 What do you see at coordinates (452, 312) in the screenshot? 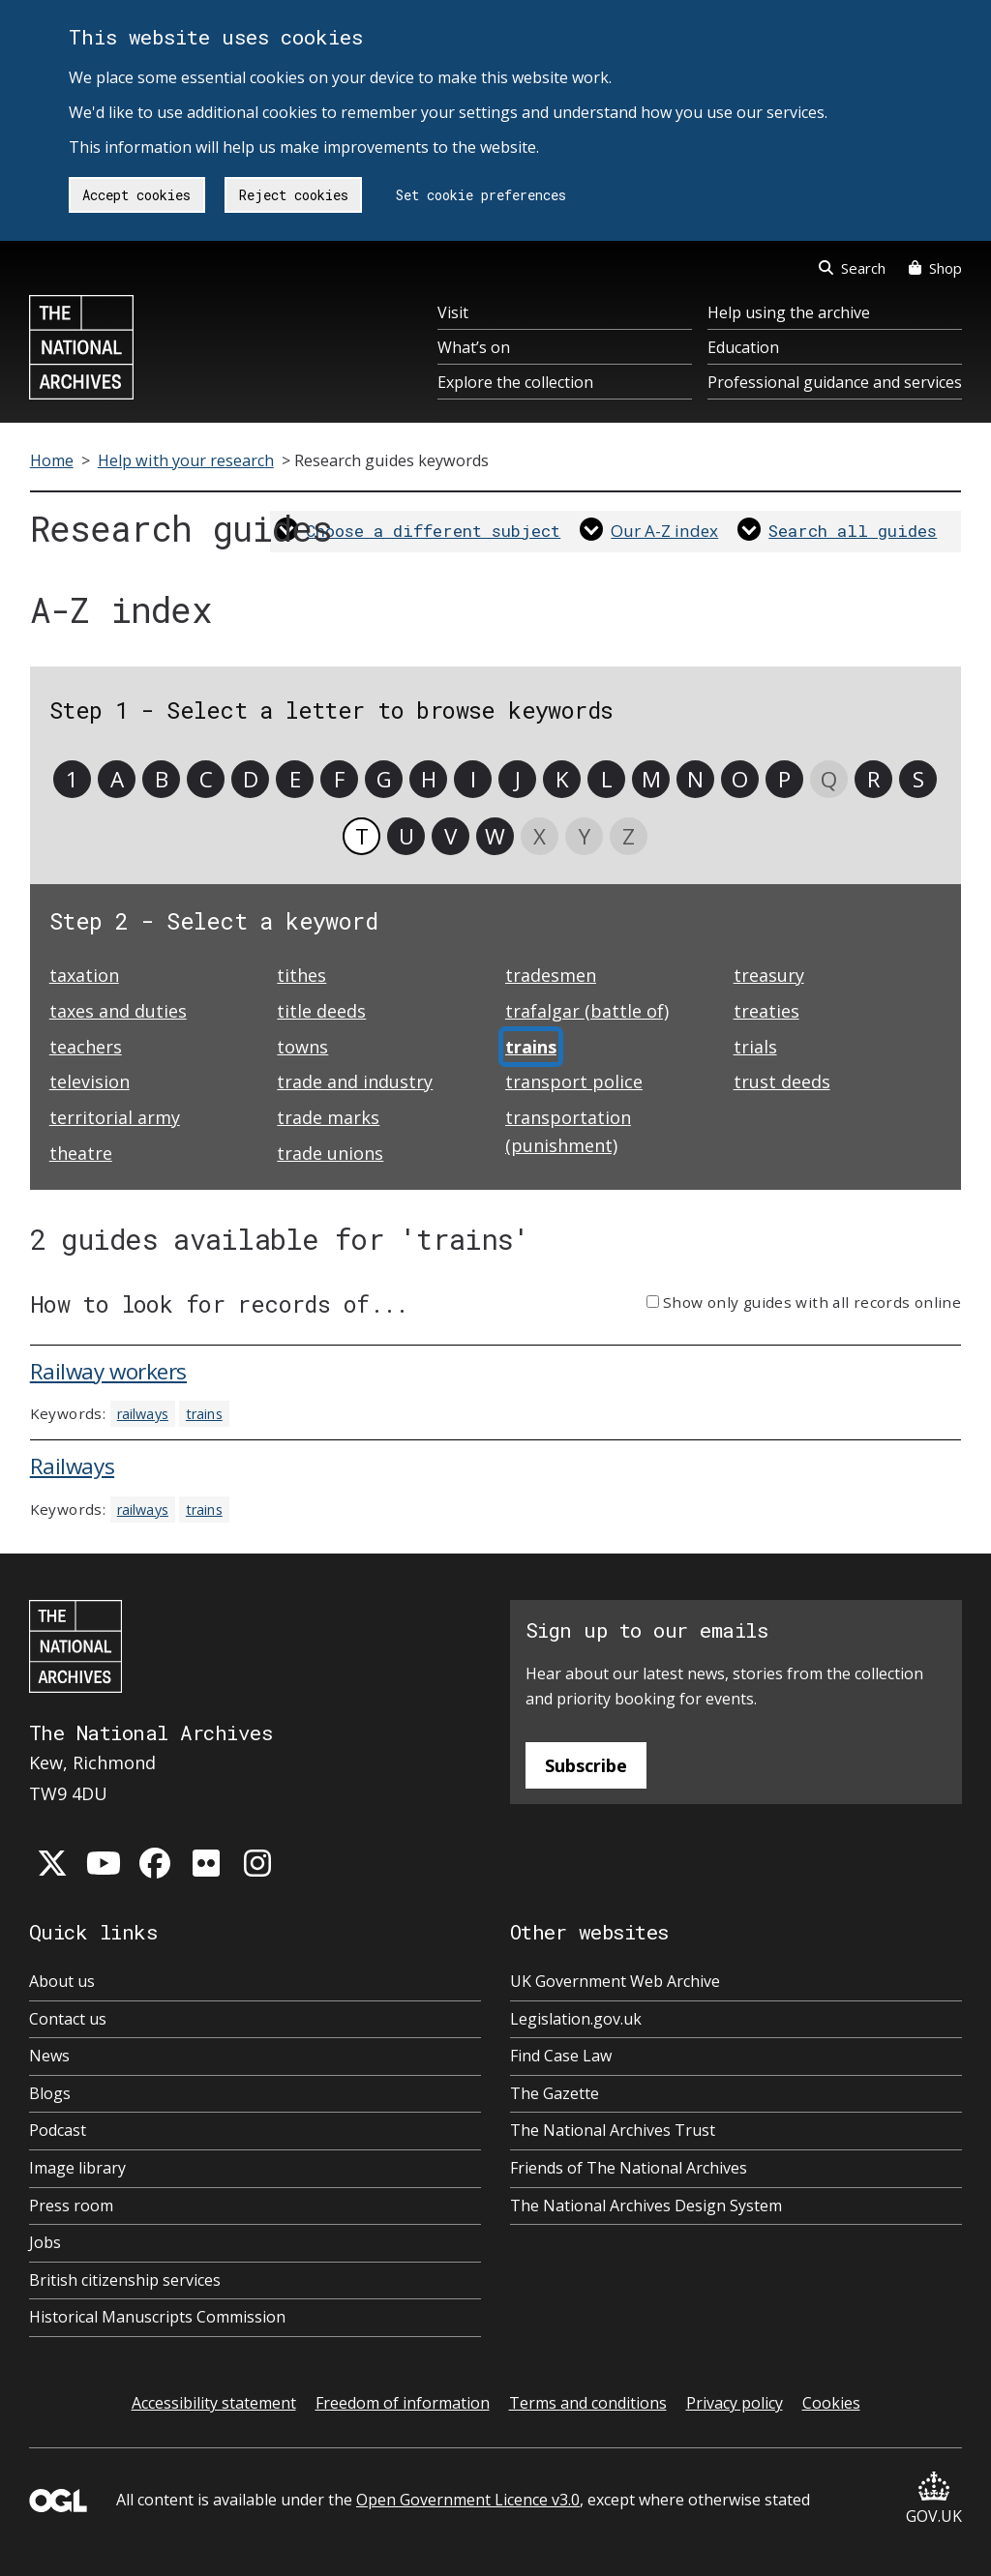
I see `Visit` at bounding box center [452, 312].